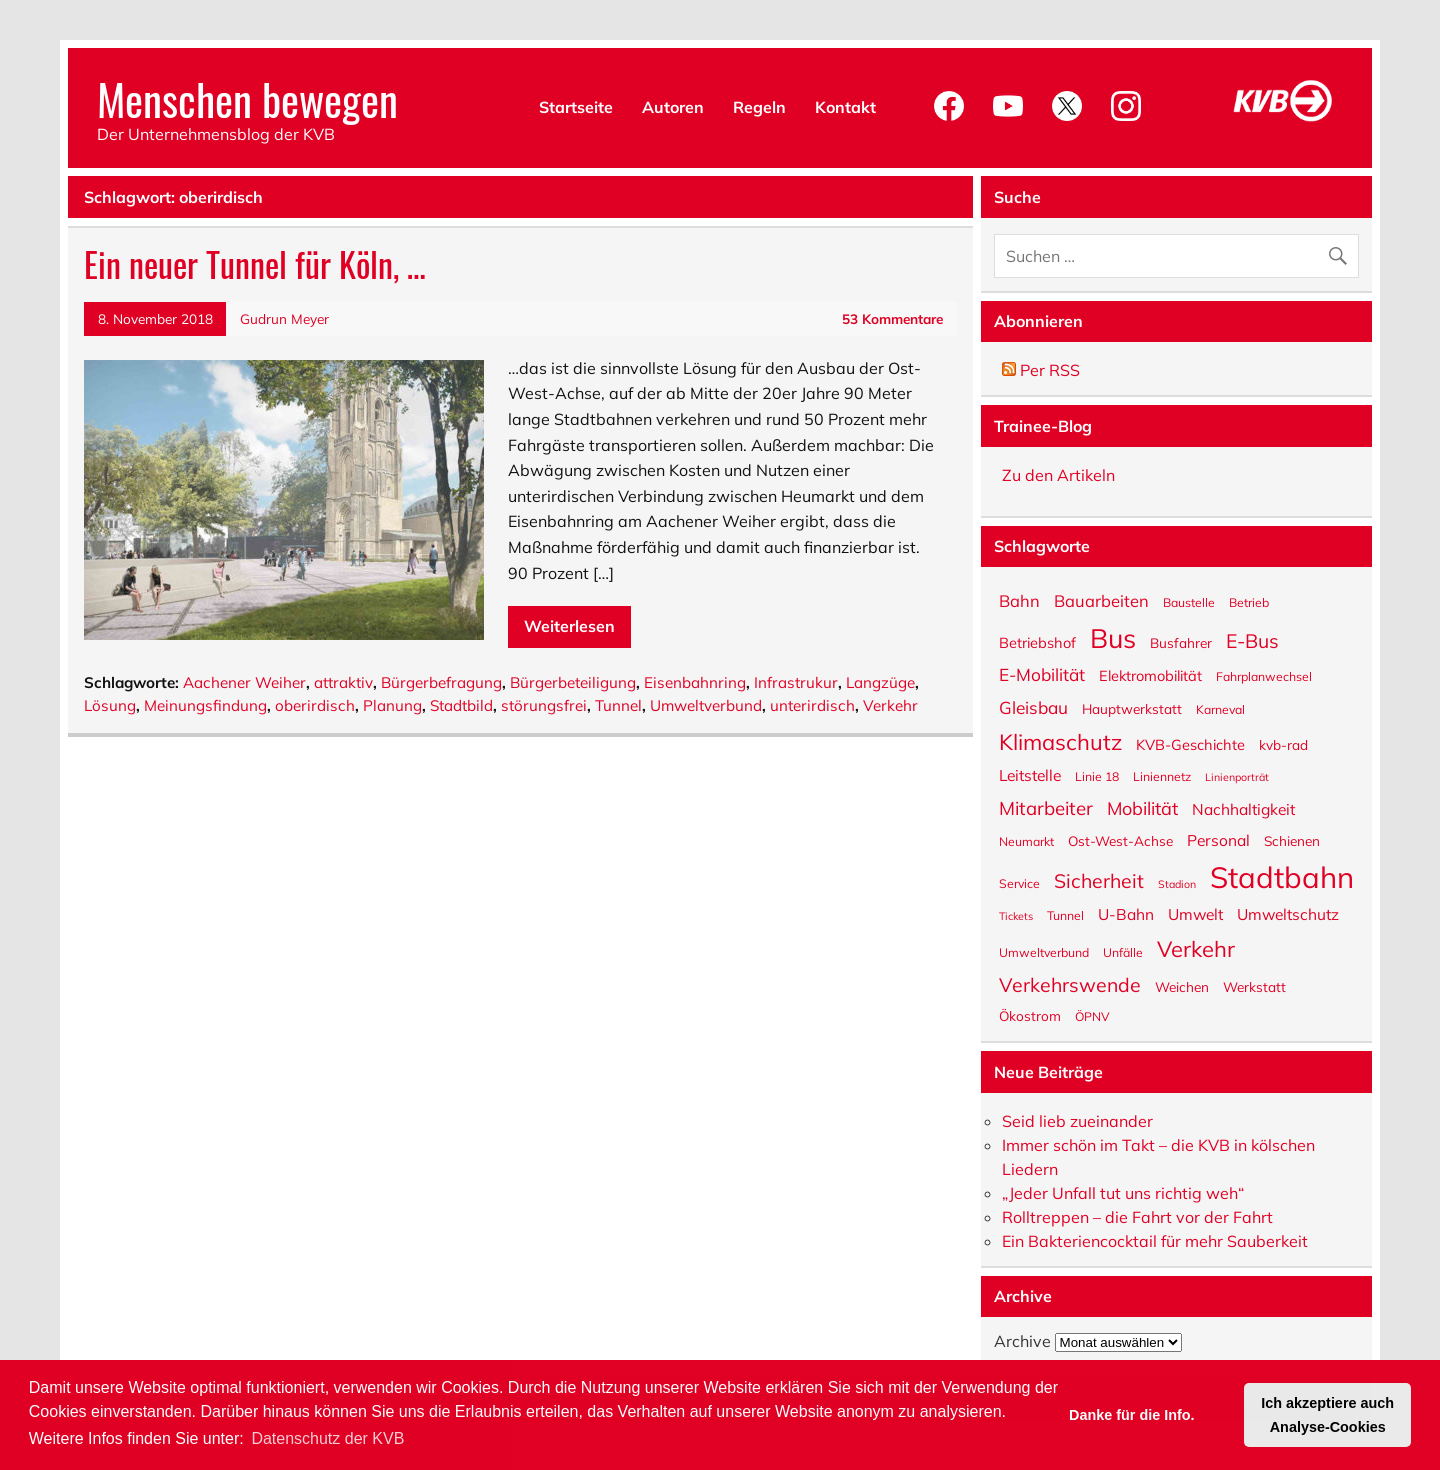 The width and height of the screenshot is (1440, 1470). Describe the element at coordinates (1042, 673) in the screenshot. I see `E-Mobilität [E-Mobilität (10 Einträge)]` at that location.